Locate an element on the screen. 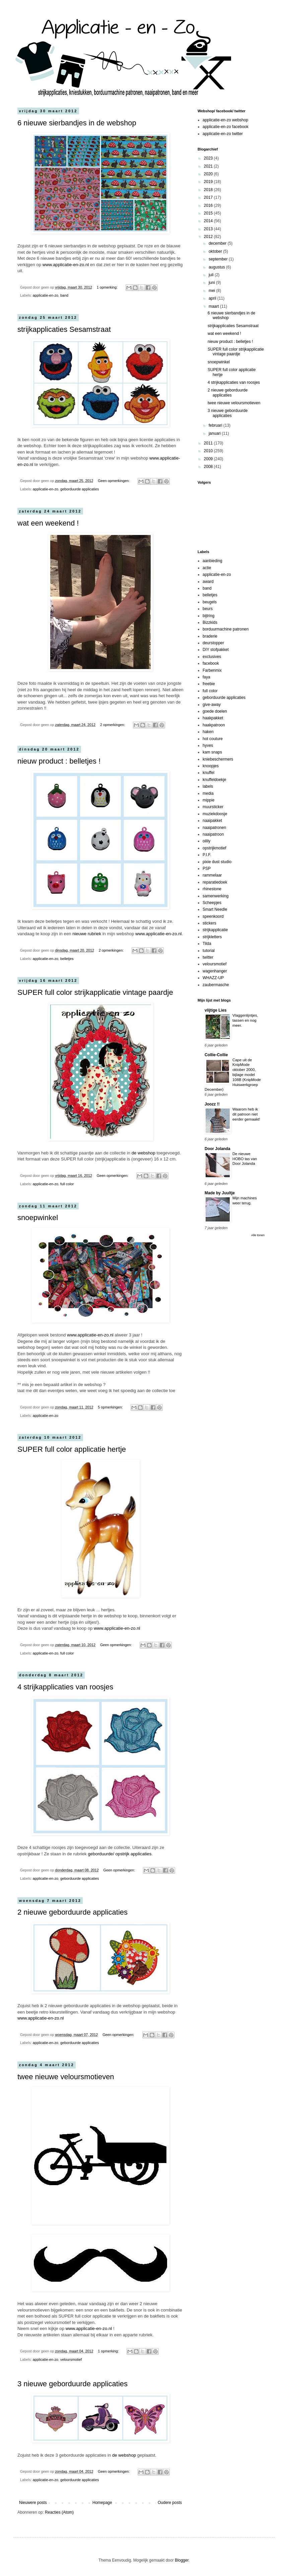 The width and height of the screenshot is (288, 2576). Reacties (Atom) is located at coordinates (59, 2512).